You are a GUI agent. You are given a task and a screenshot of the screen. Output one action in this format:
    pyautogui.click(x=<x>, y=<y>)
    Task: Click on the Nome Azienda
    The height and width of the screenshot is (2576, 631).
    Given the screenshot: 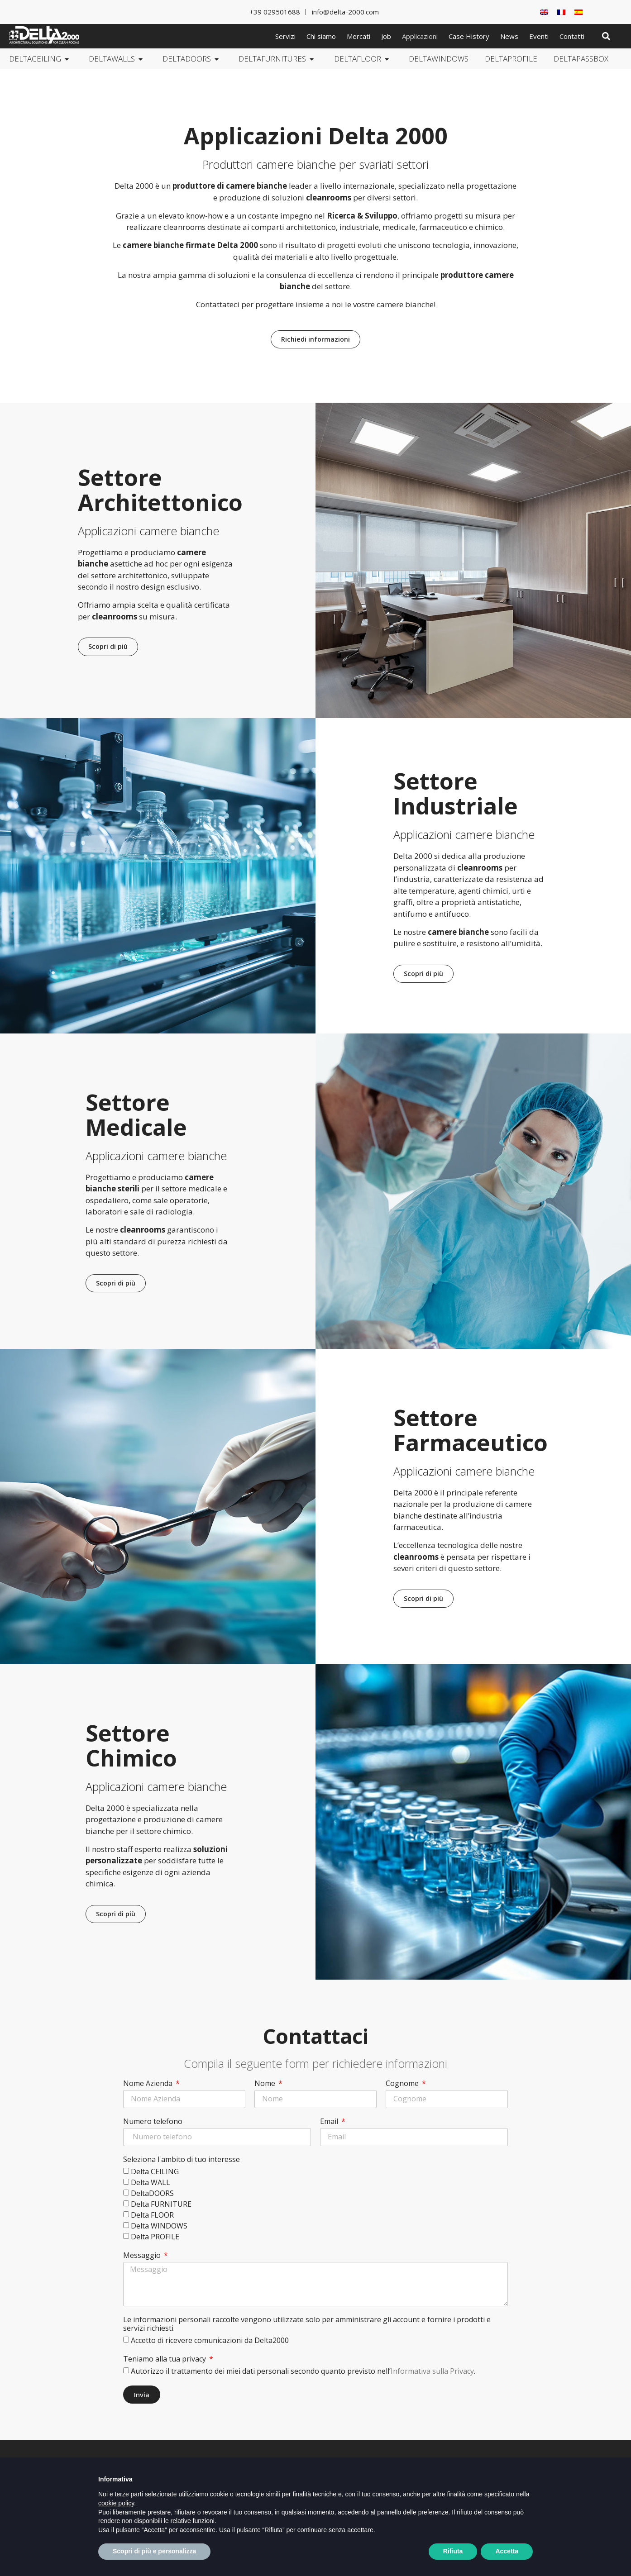 What is the action you would take?
    pyautogui.click(x=148, y=2083)
    